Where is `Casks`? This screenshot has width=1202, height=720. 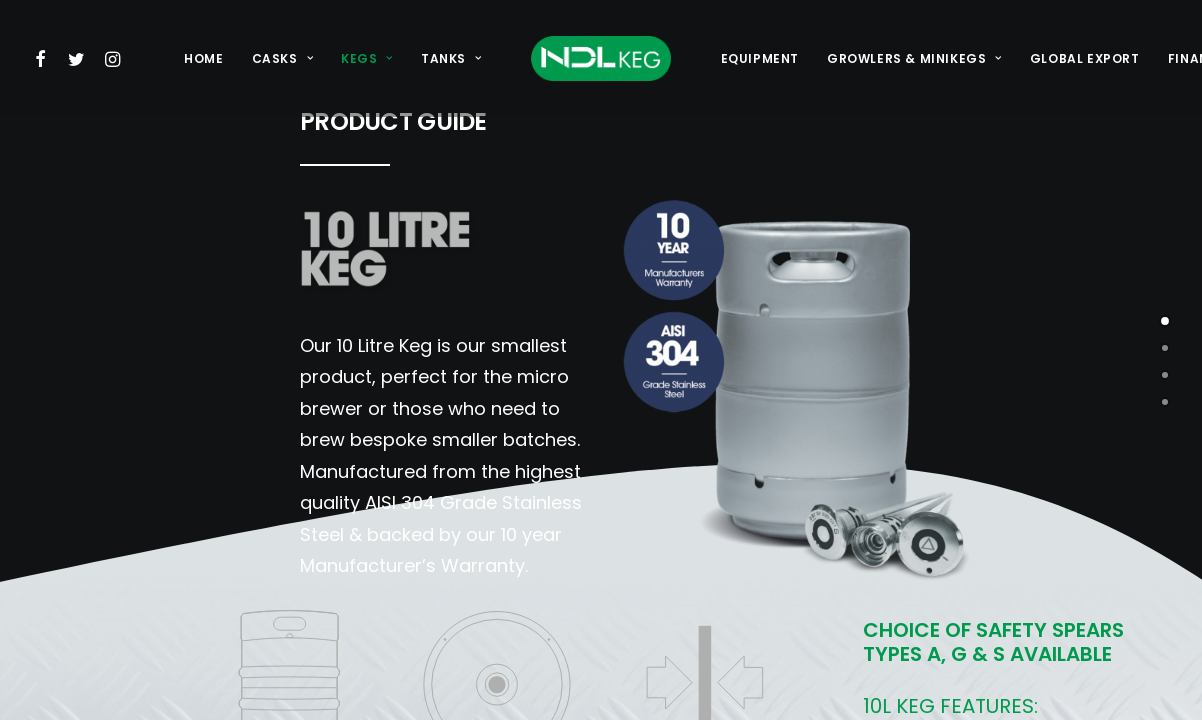 Casks is located at coordinates (282, 58).